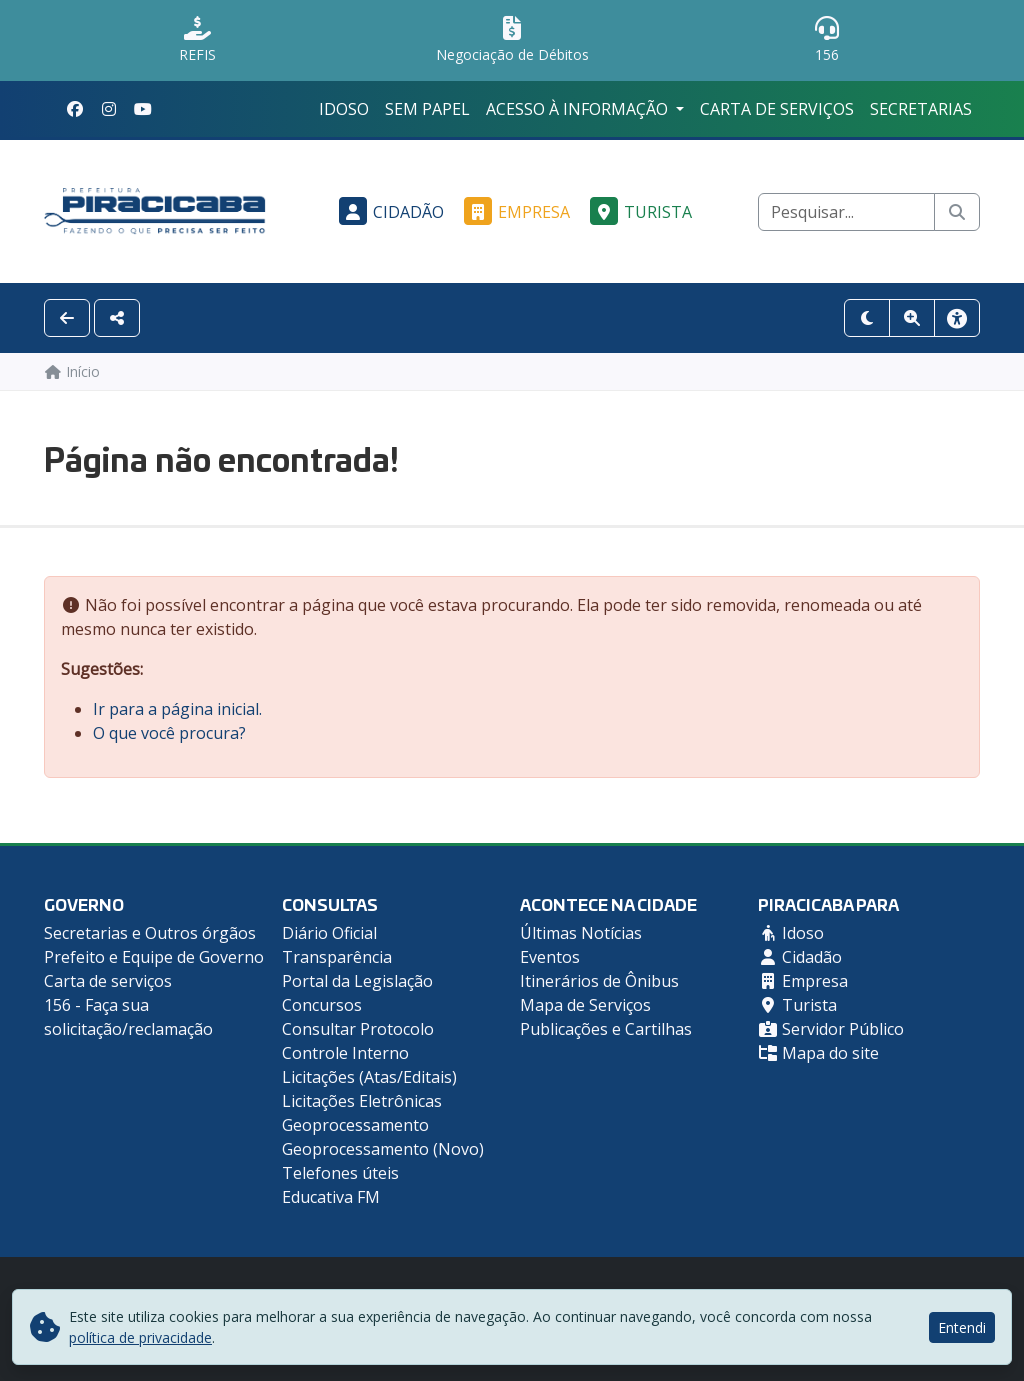 The height and width of the screenshot is (1381, 1024). Describe the element at coordinates (345, 1053) in the screenshot. I see `Controle Interno` at that location.